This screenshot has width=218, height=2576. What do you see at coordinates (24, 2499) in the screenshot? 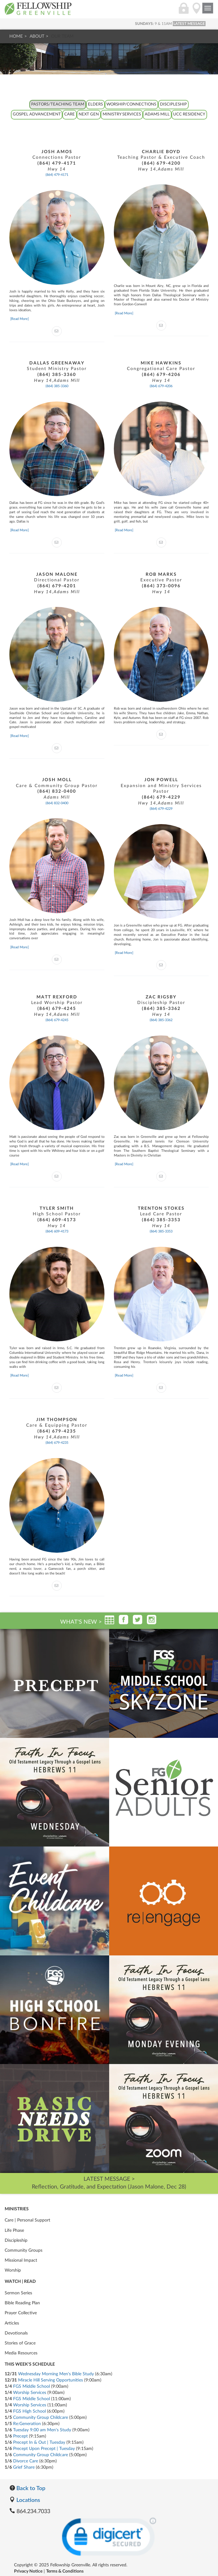
I see `Locations` at bounding box center [24, 2499].